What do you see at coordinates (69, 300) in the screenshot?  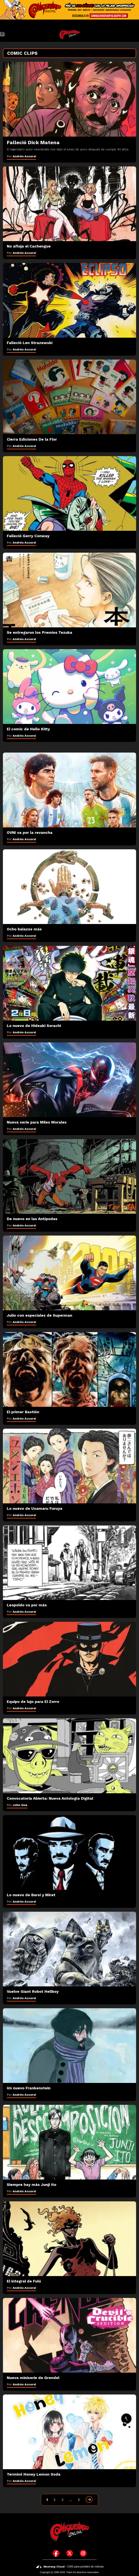 I see `[Falleció Len Strazewski]` at bounding box center [69, 300].